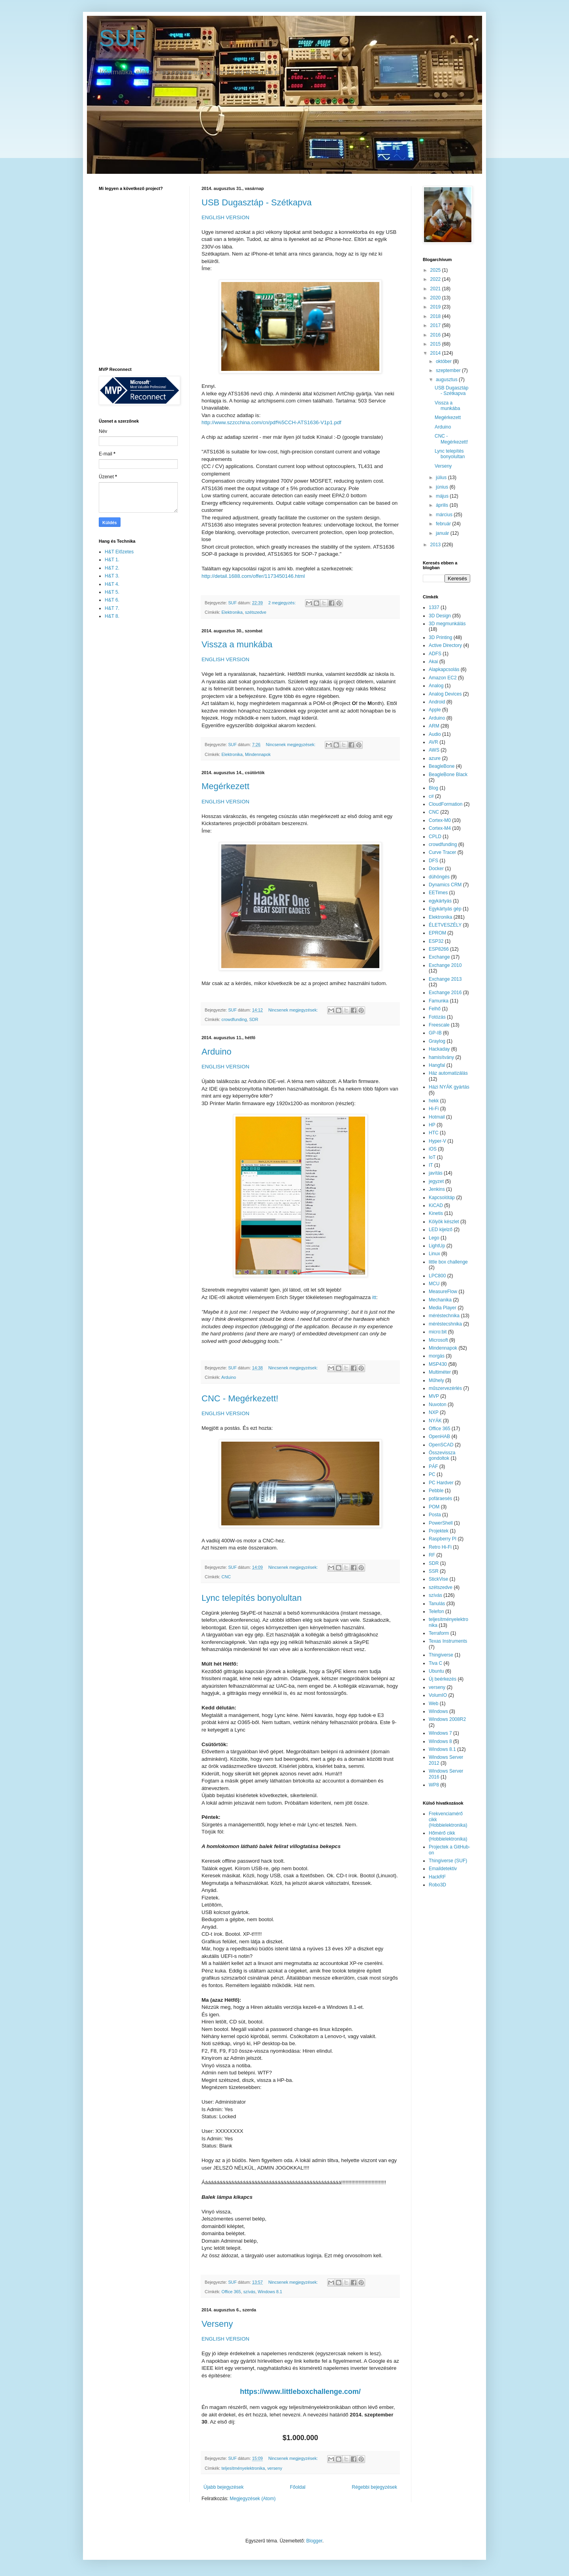 The image size is (569, 2576). Describe the element at coordinates (436, 353) in the screenshot. I see `2014` at that location.